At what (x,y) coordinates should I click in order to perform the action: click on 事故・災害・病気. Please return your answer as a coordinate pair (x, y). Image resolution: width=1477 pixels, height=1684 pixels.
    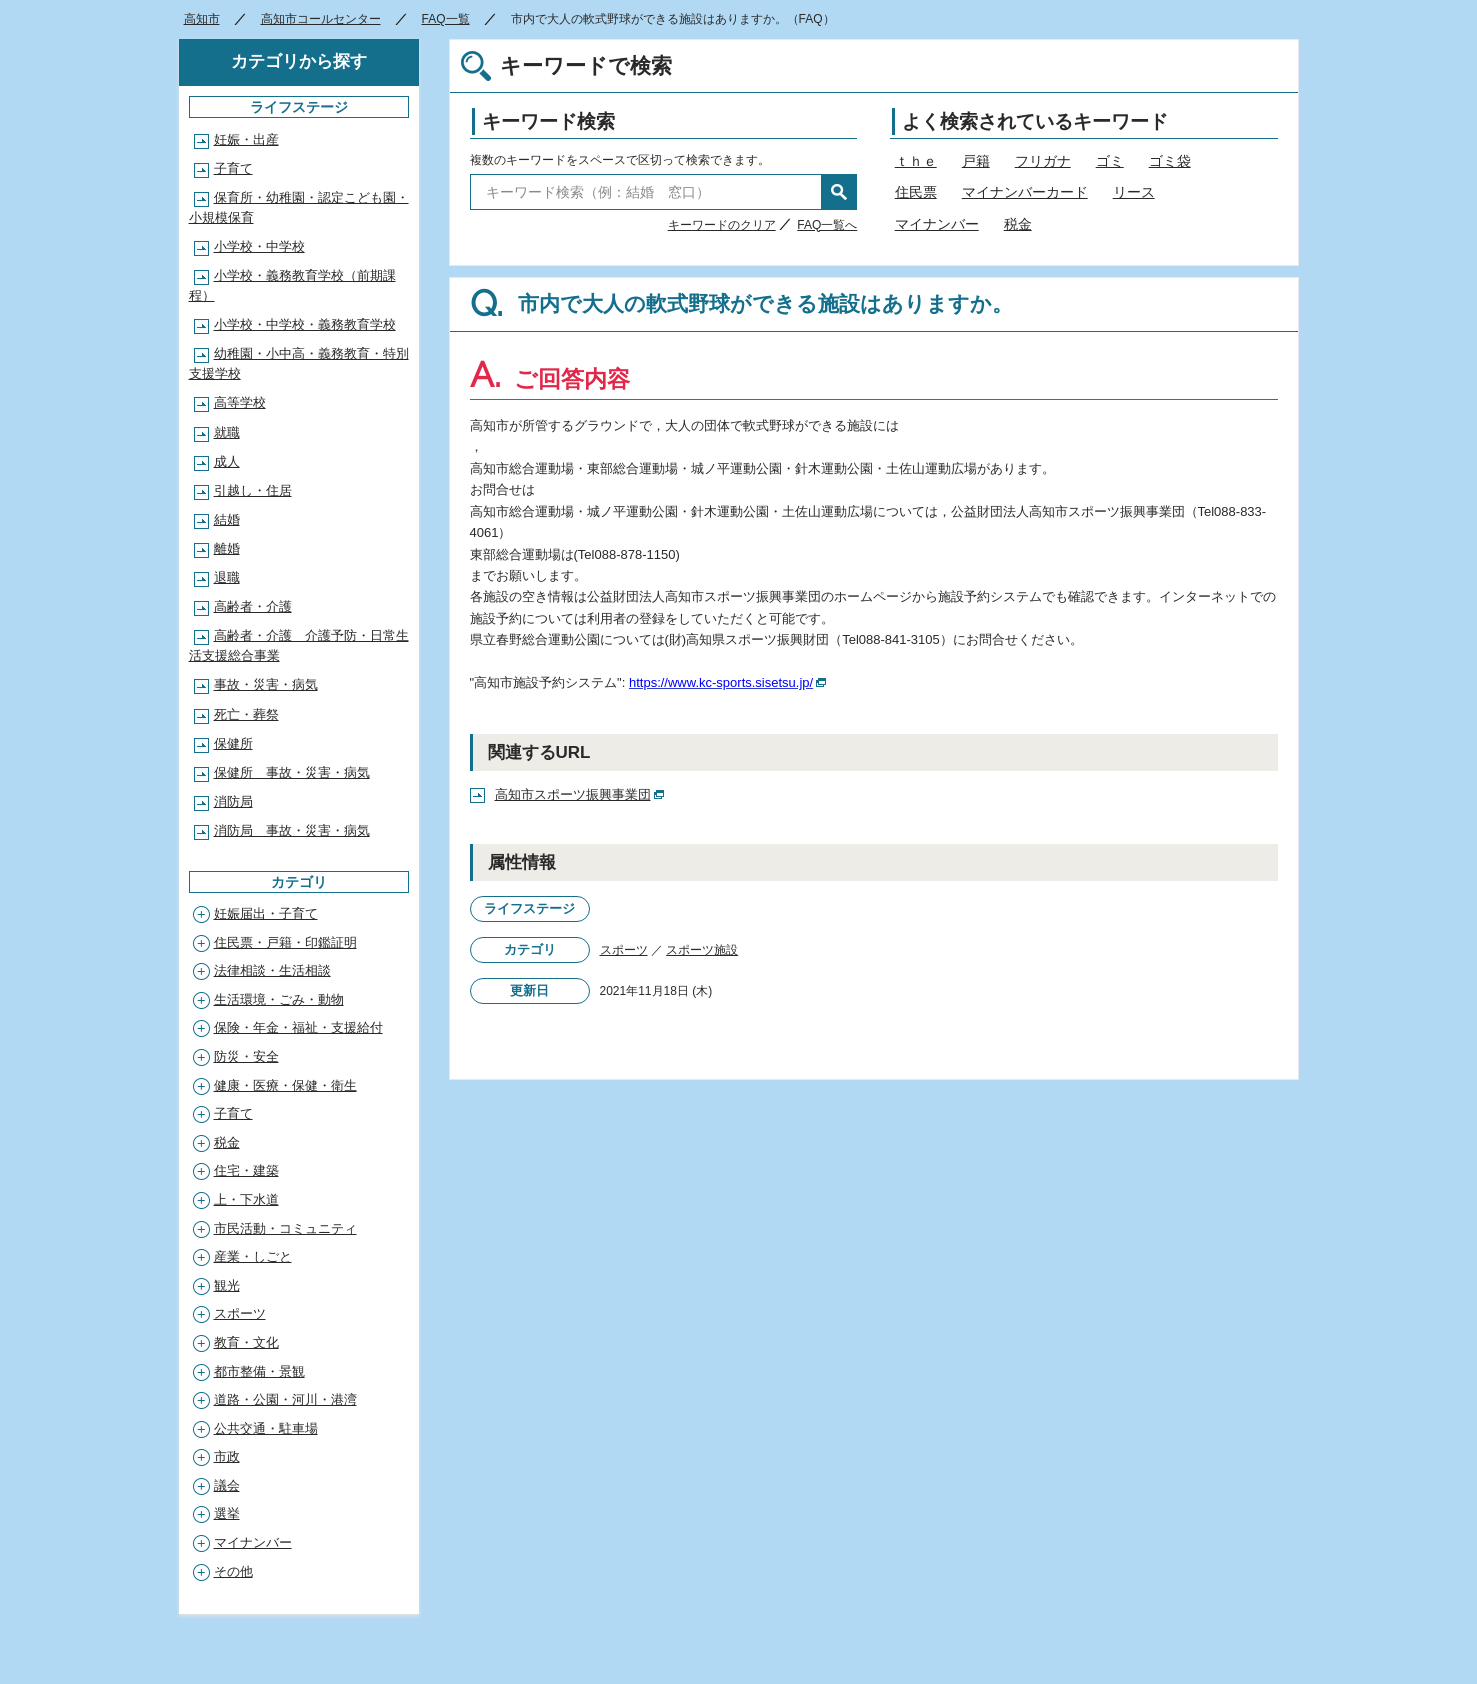
    Looking at the image, I should click on (266, 684).